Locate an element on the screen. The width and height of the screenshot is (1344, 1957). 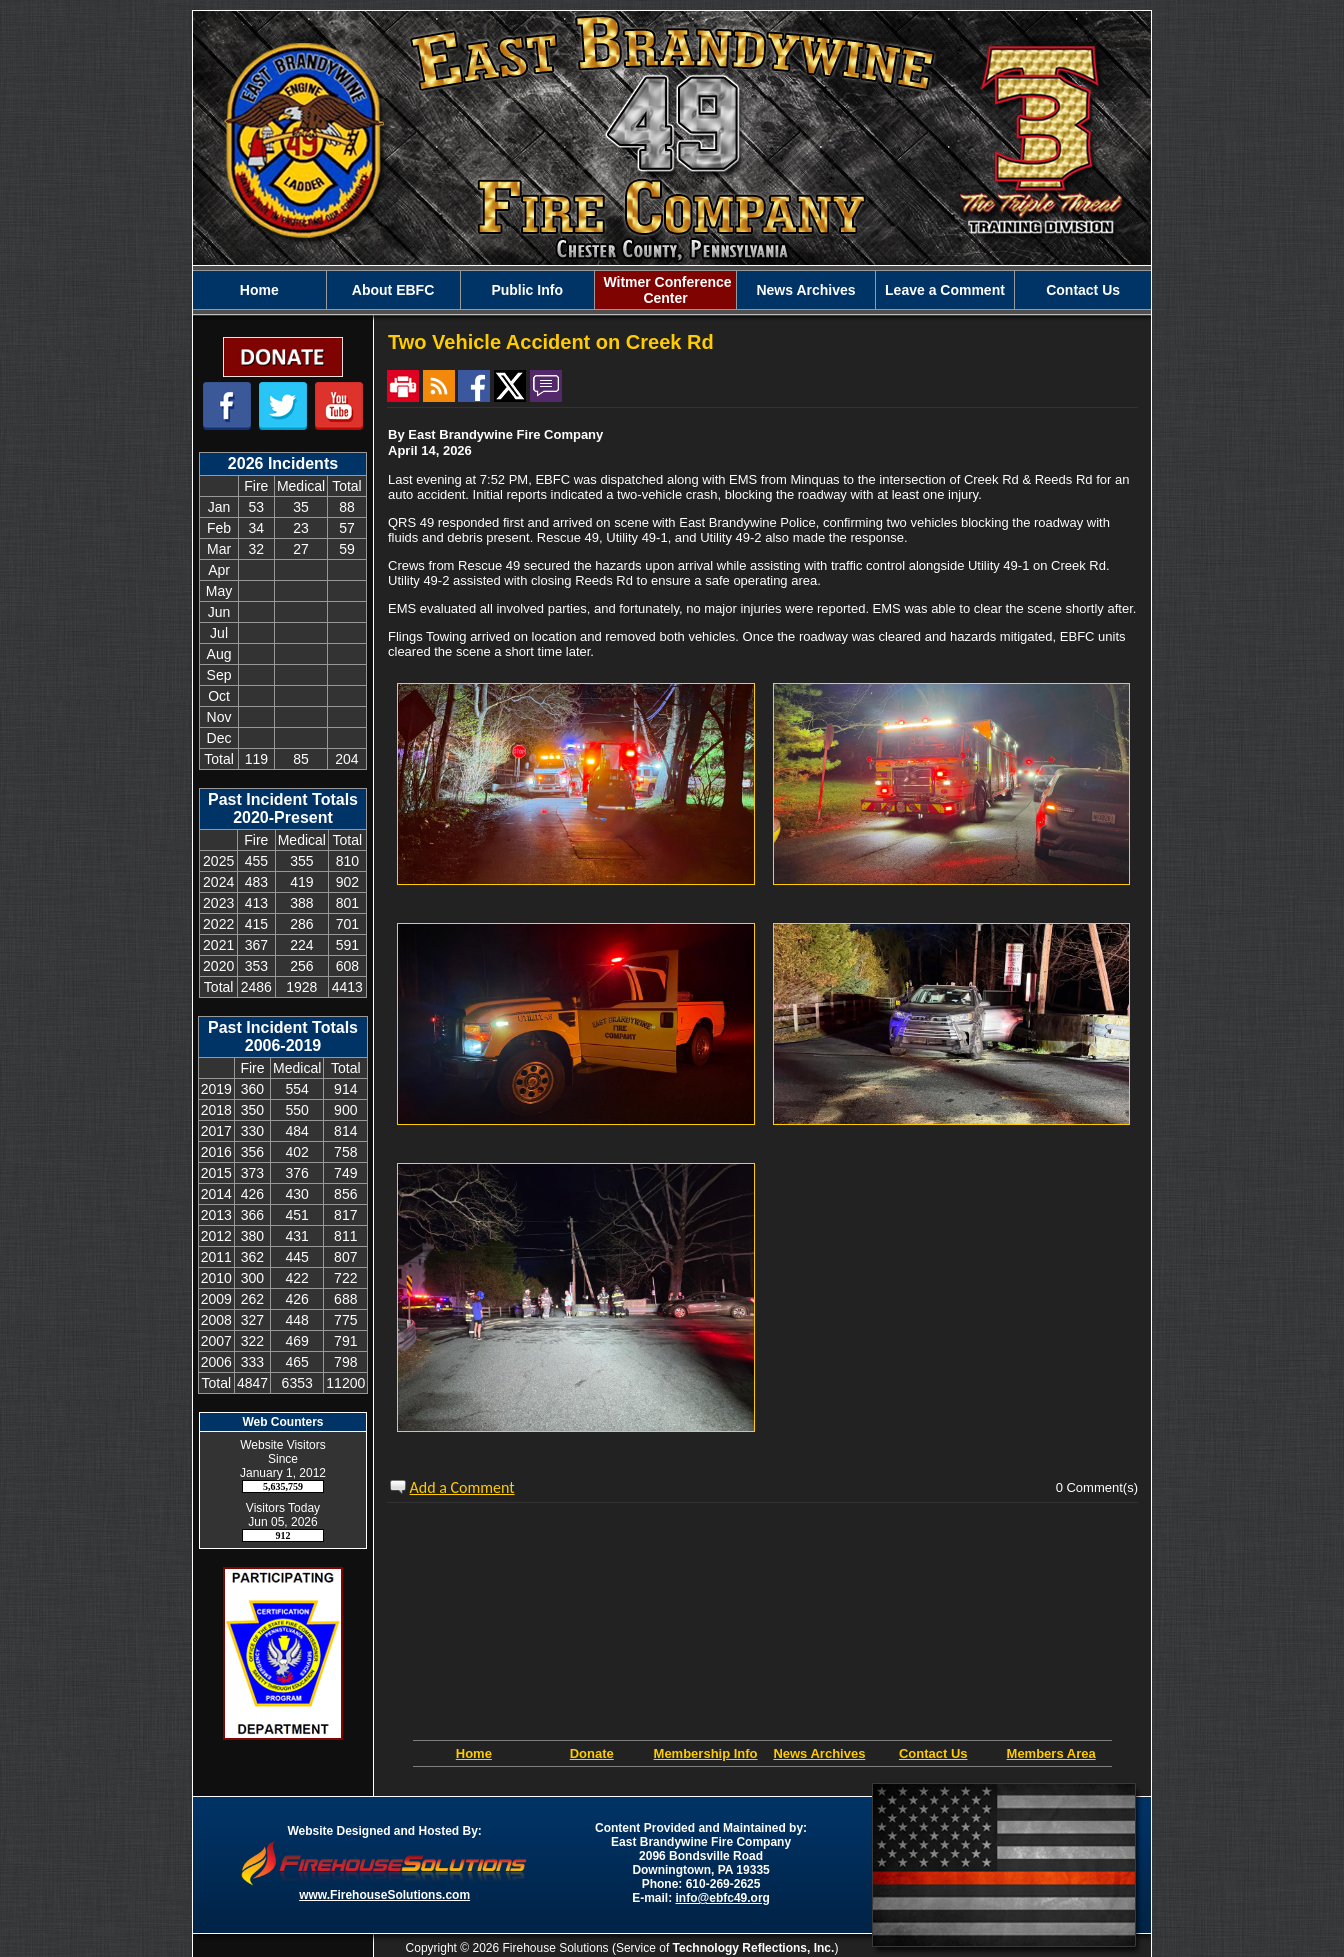
[button] is located at coordinates (393, 290).